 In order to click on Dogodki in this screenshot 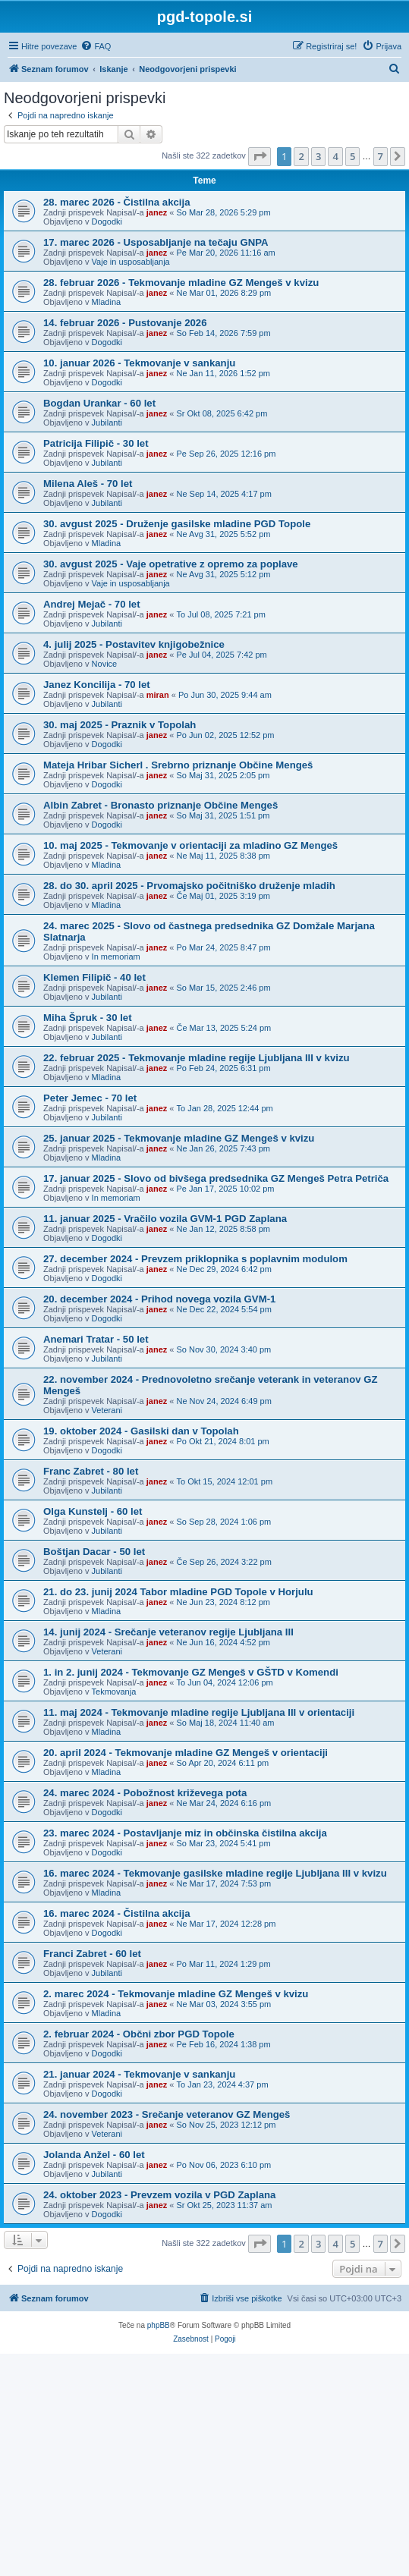, I will do `click(107, 221)`.